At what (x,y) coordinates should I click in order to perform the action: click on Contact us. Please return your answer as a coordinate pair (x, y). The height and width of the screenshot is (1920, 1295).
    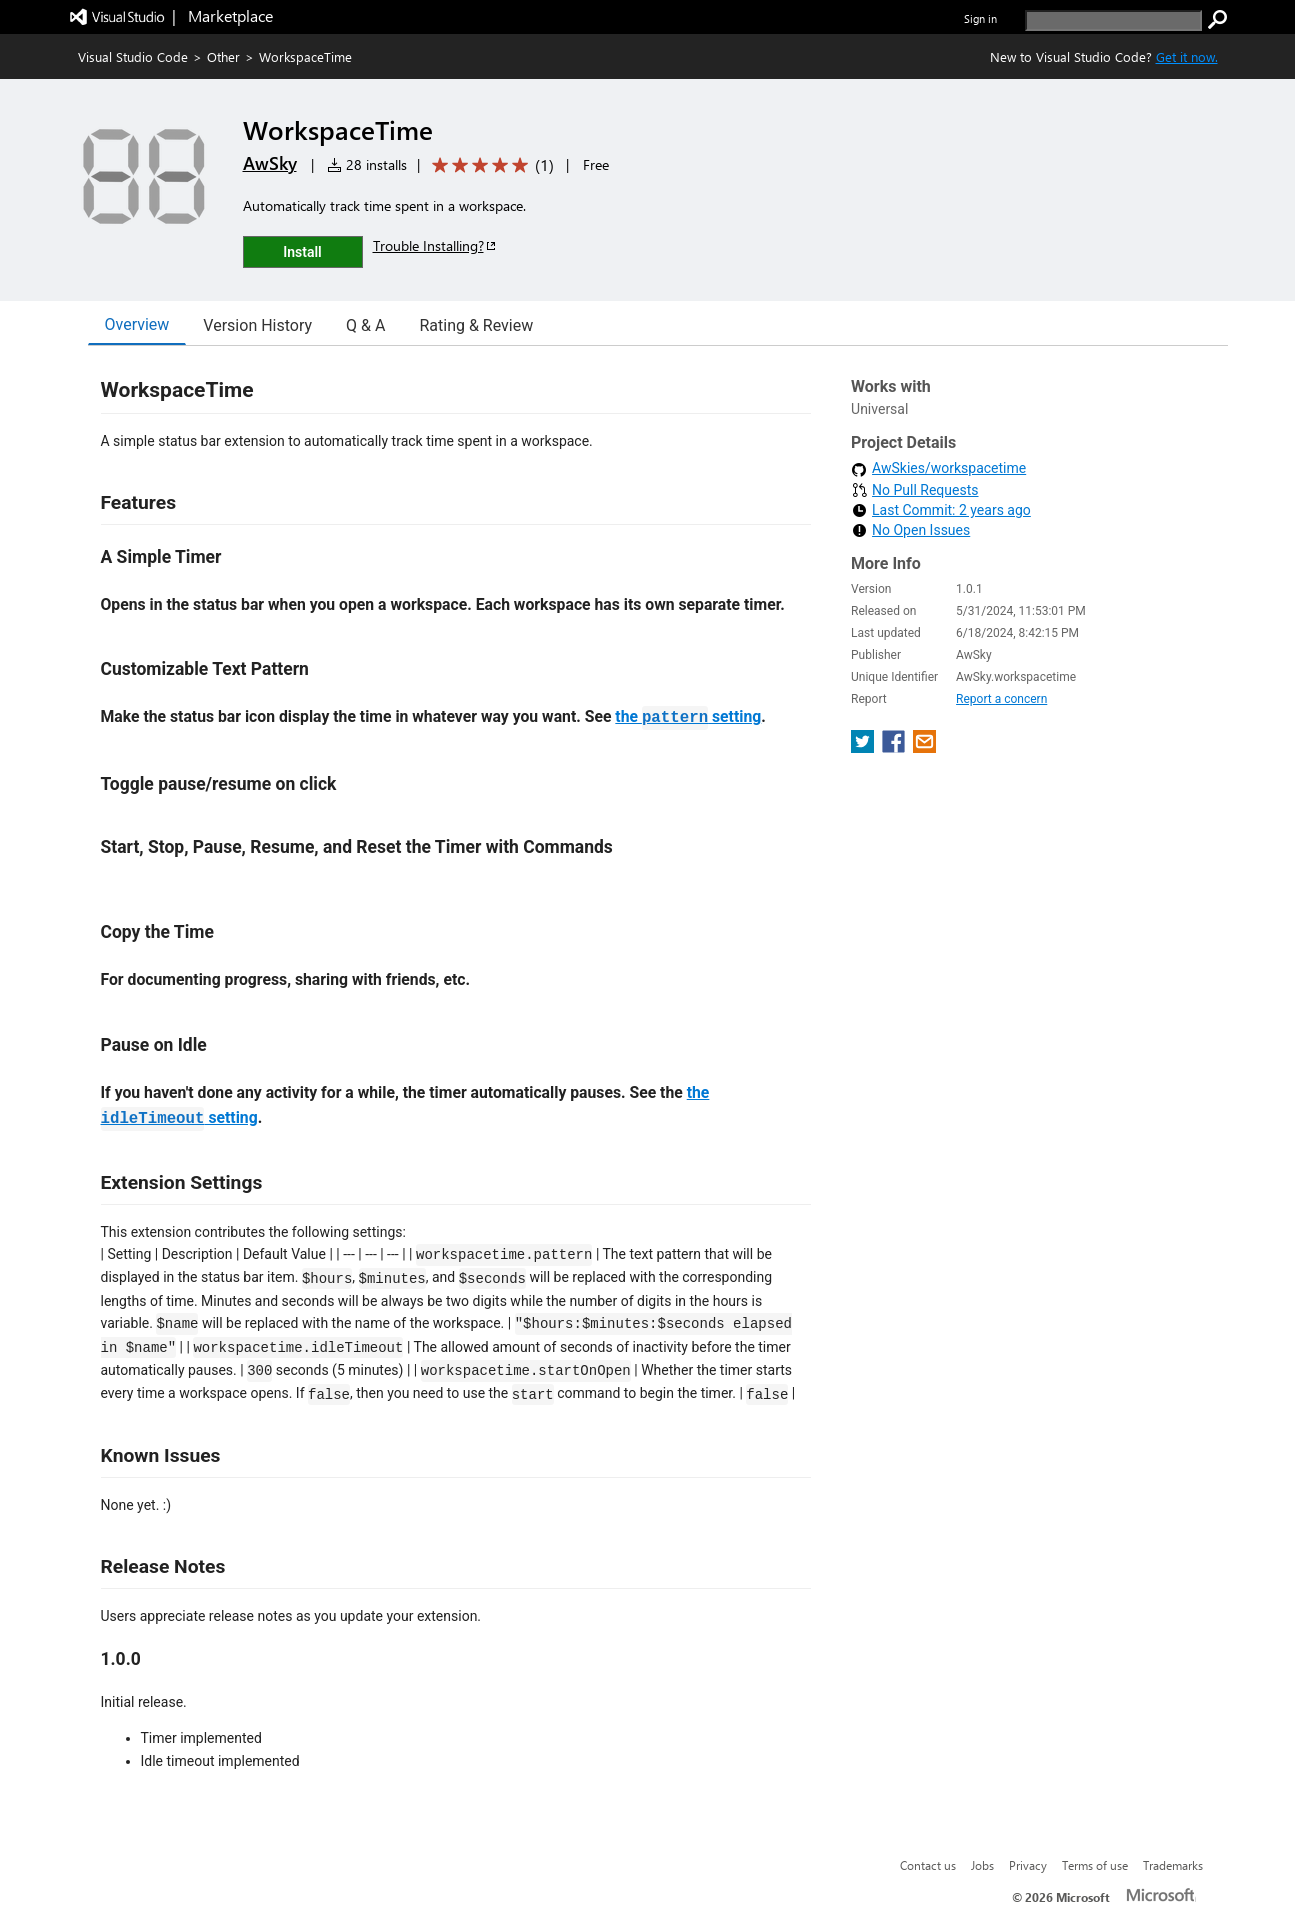
    Looking at the image, I should click on (928, 1865).